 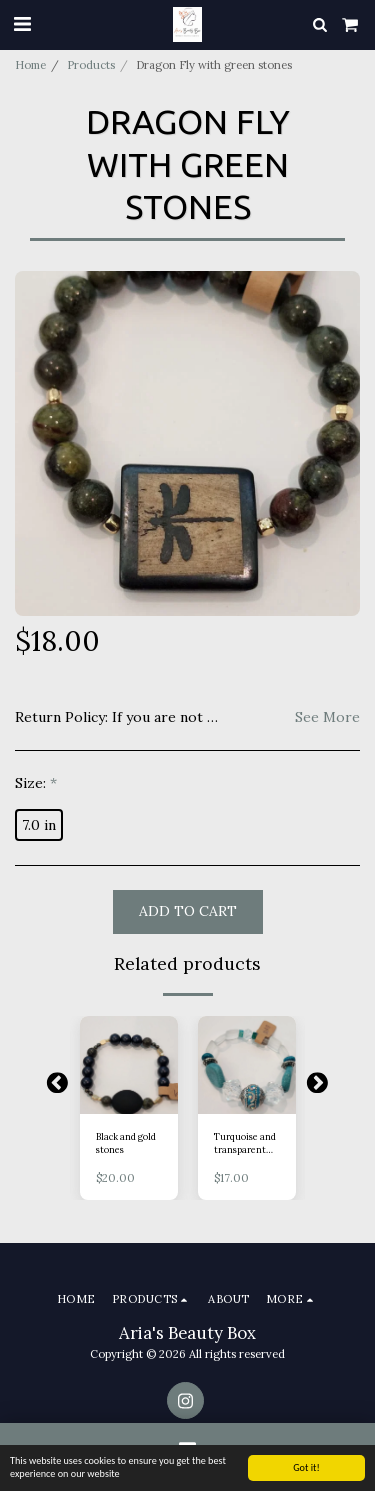 What do you see at coordinates (245, 1144) in the screenshot?
I see `Turquoise and transparent stones` at bounding box center [245, 1144].